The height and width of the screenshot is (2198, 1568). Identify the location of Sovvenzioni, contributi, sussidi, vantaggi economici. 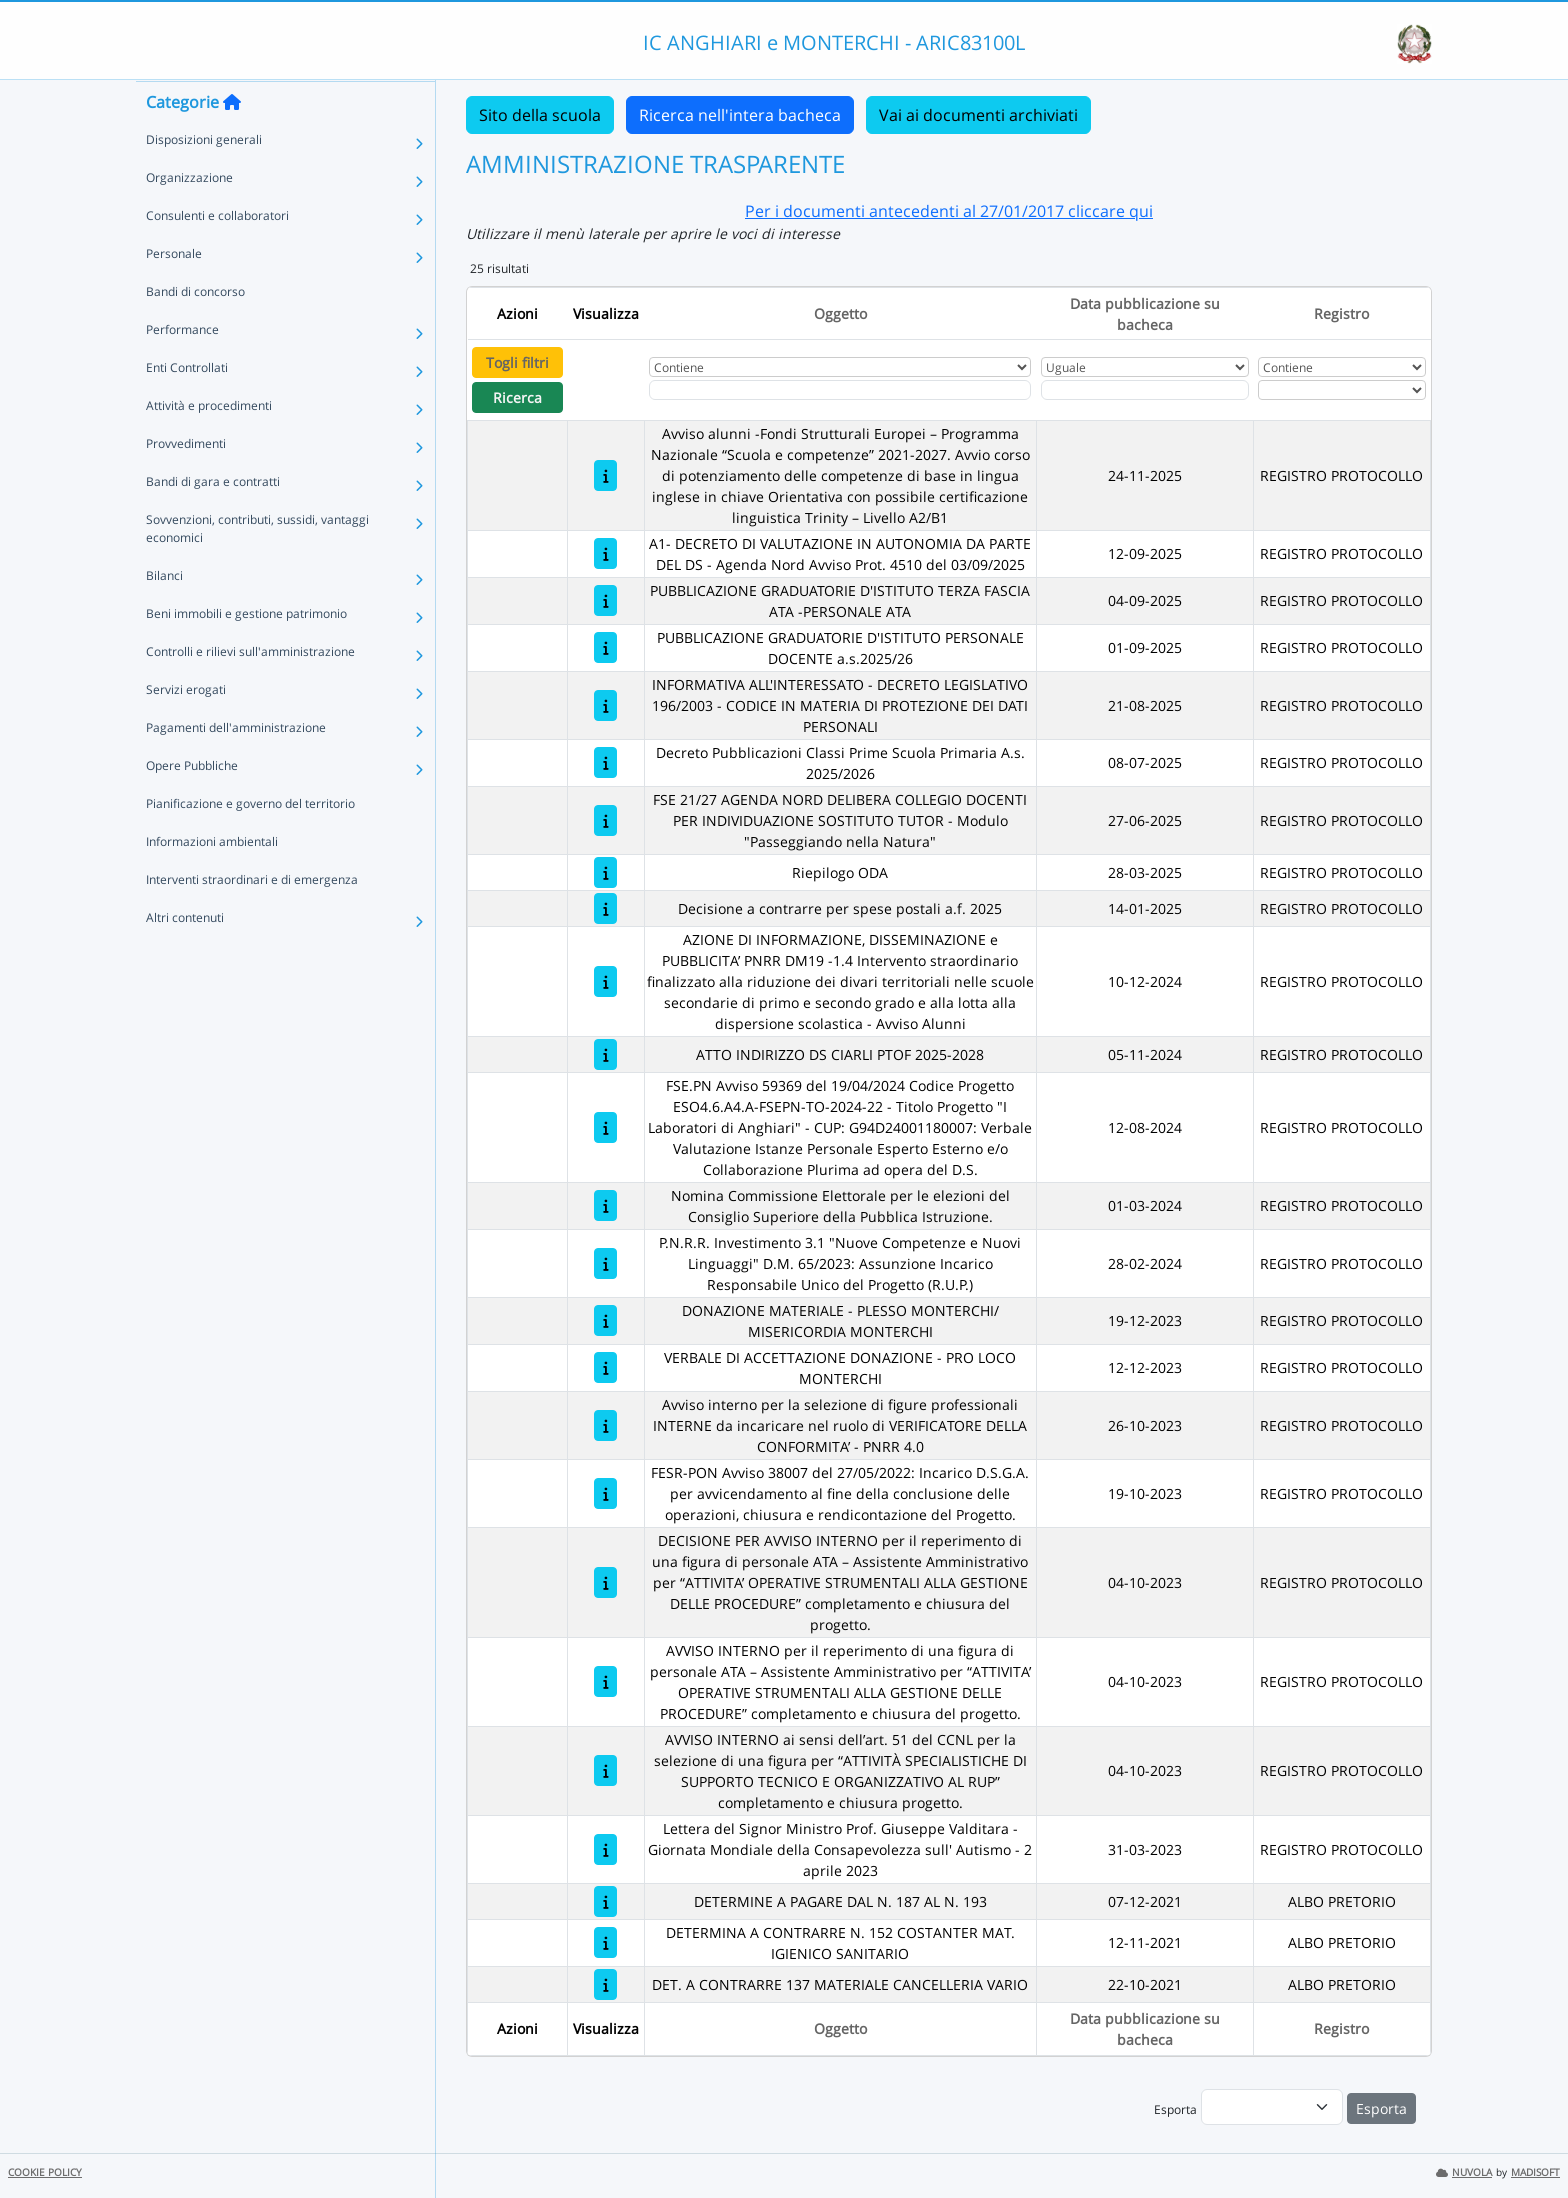
(257, 567).